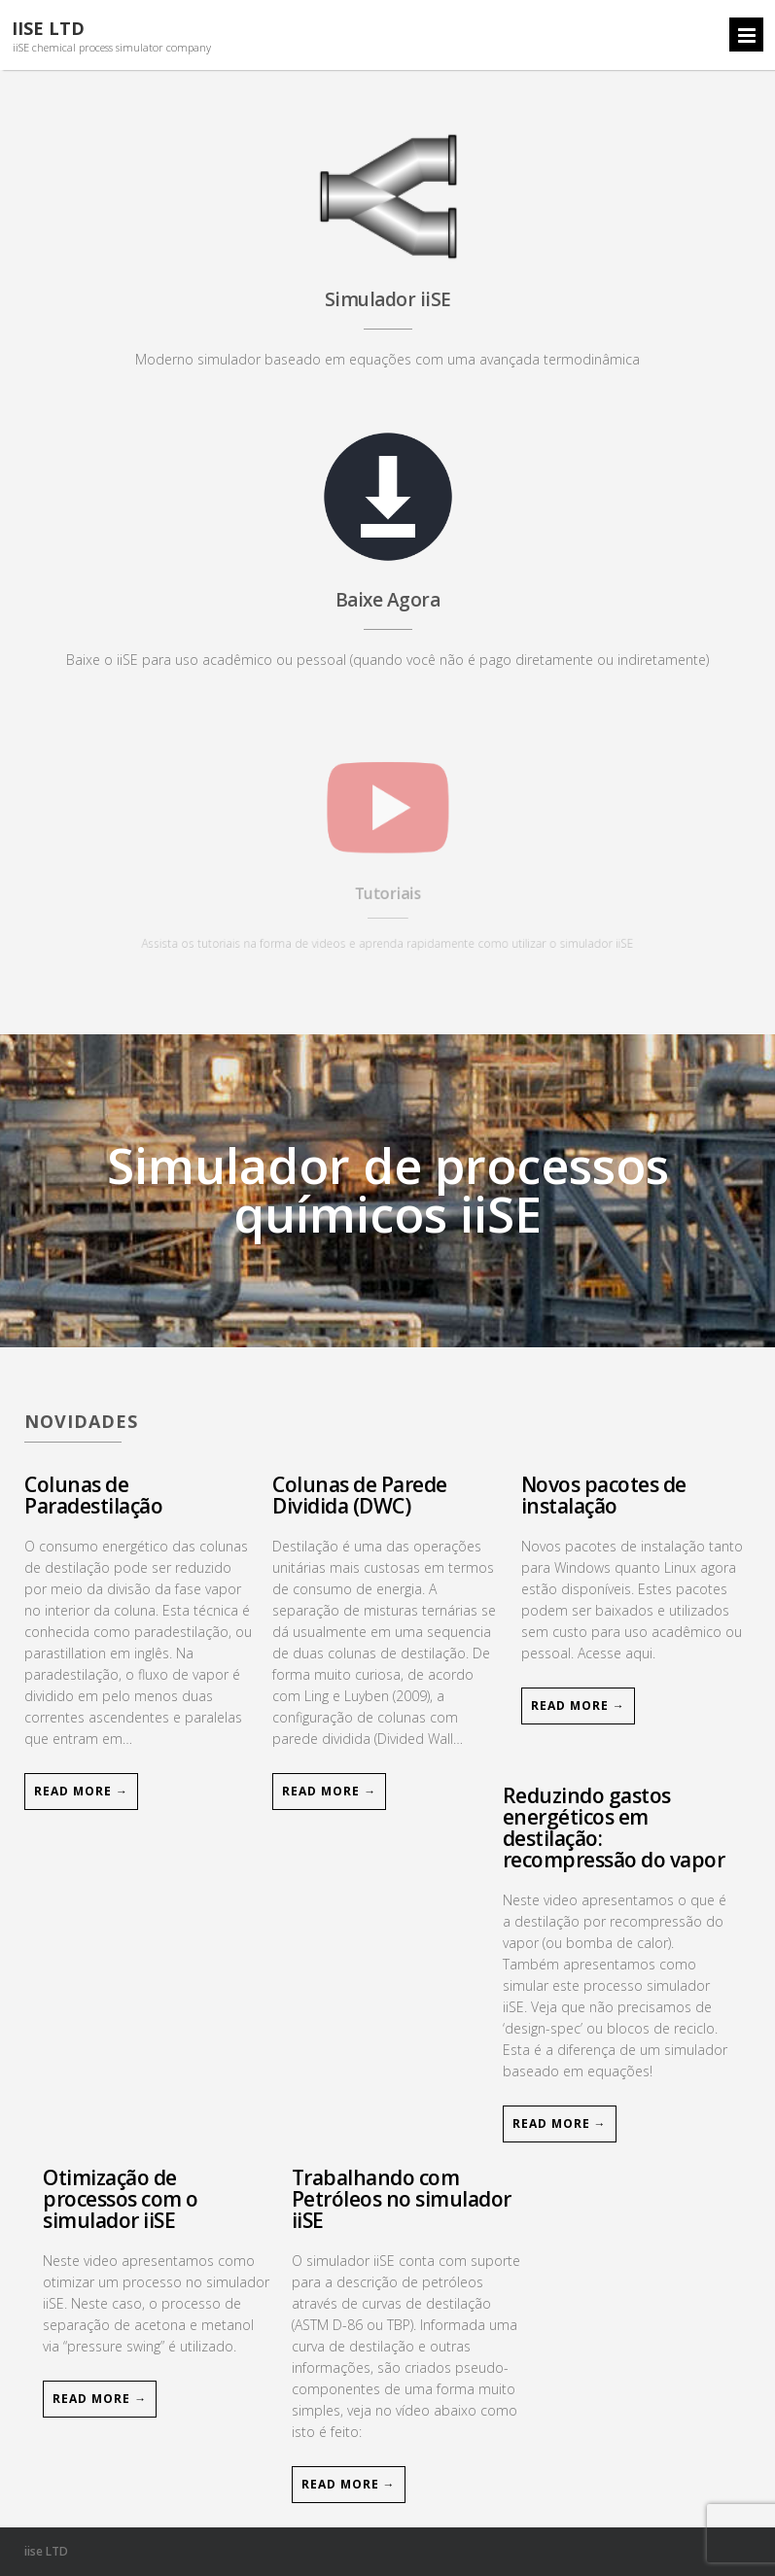  Describe the element at coordinates (614, 1827) in the screenshot. I see `Reduzindo gastos energéticos em destilação: recompressão do vapor` at that location.